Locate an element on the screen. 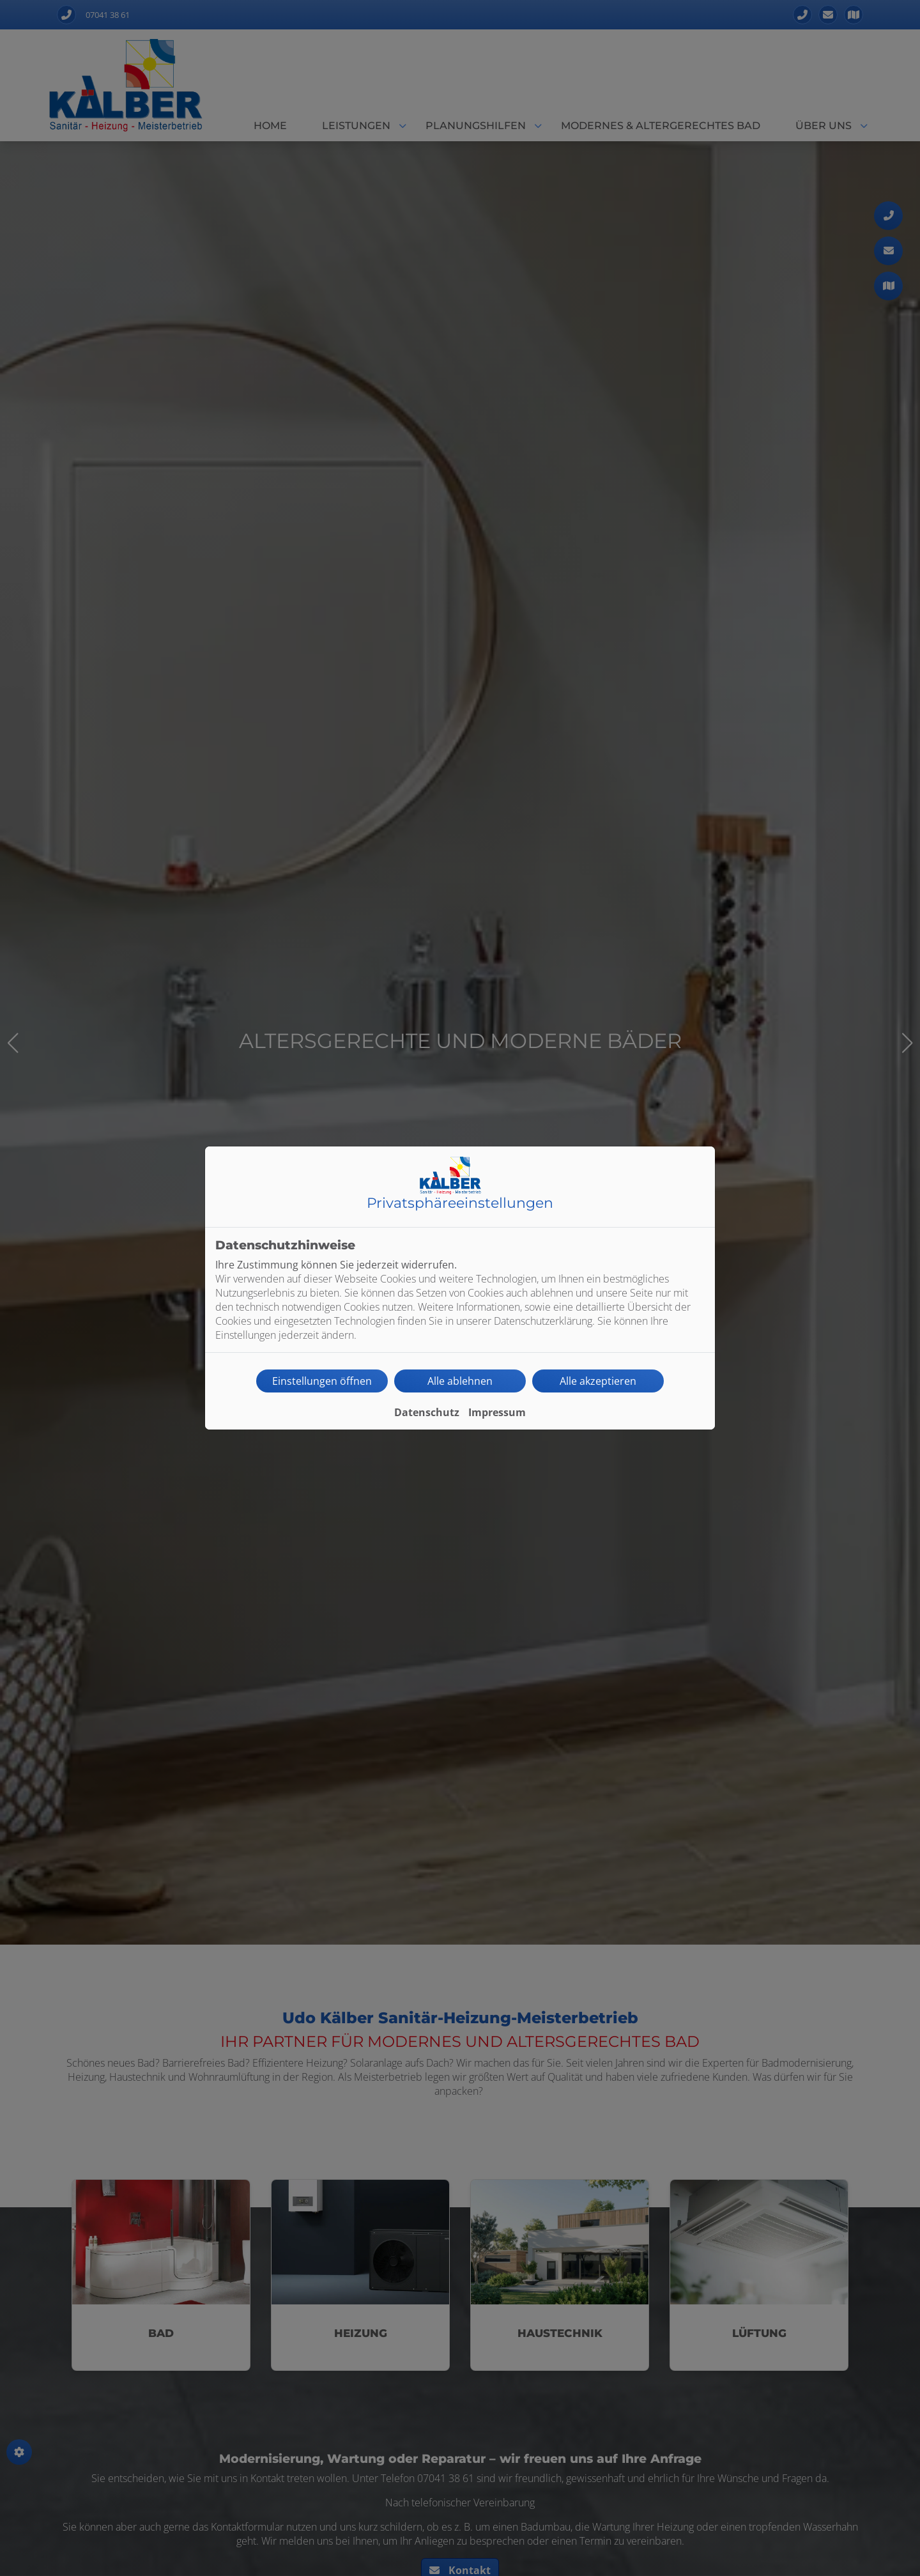  Datenschutz is located at coordinates (426, 1412).